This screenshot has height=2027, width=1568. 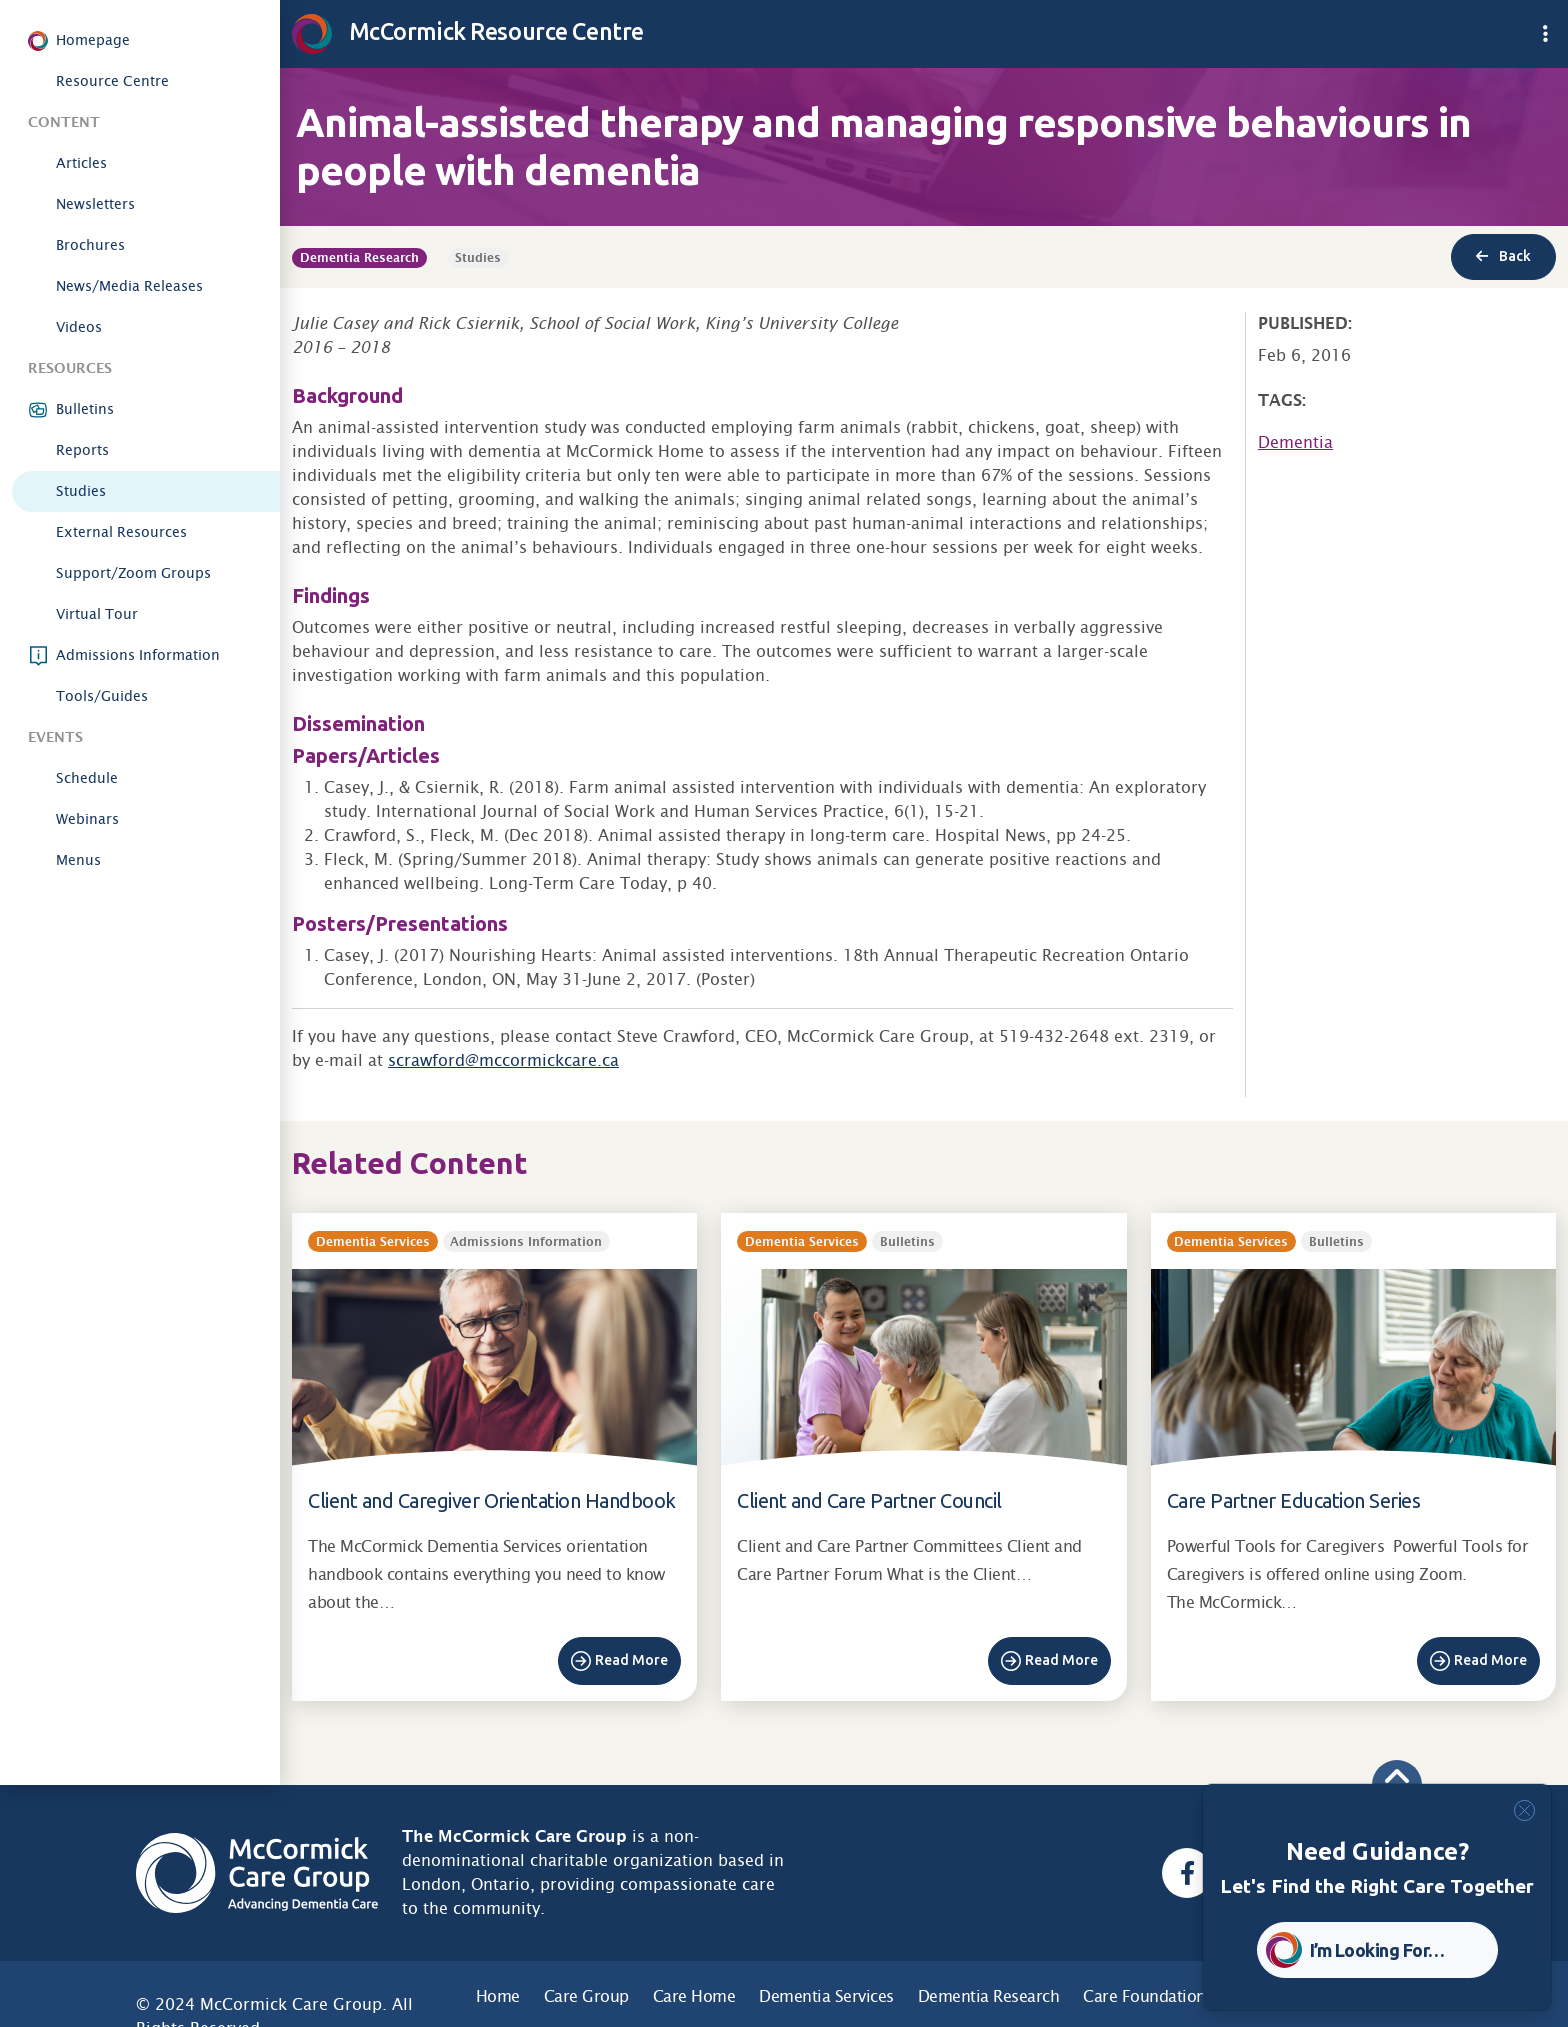 What do you see at coordinates (826, 1996) in the screenshot?
I see `Dementia Services` at bounding box center [826, 1996].